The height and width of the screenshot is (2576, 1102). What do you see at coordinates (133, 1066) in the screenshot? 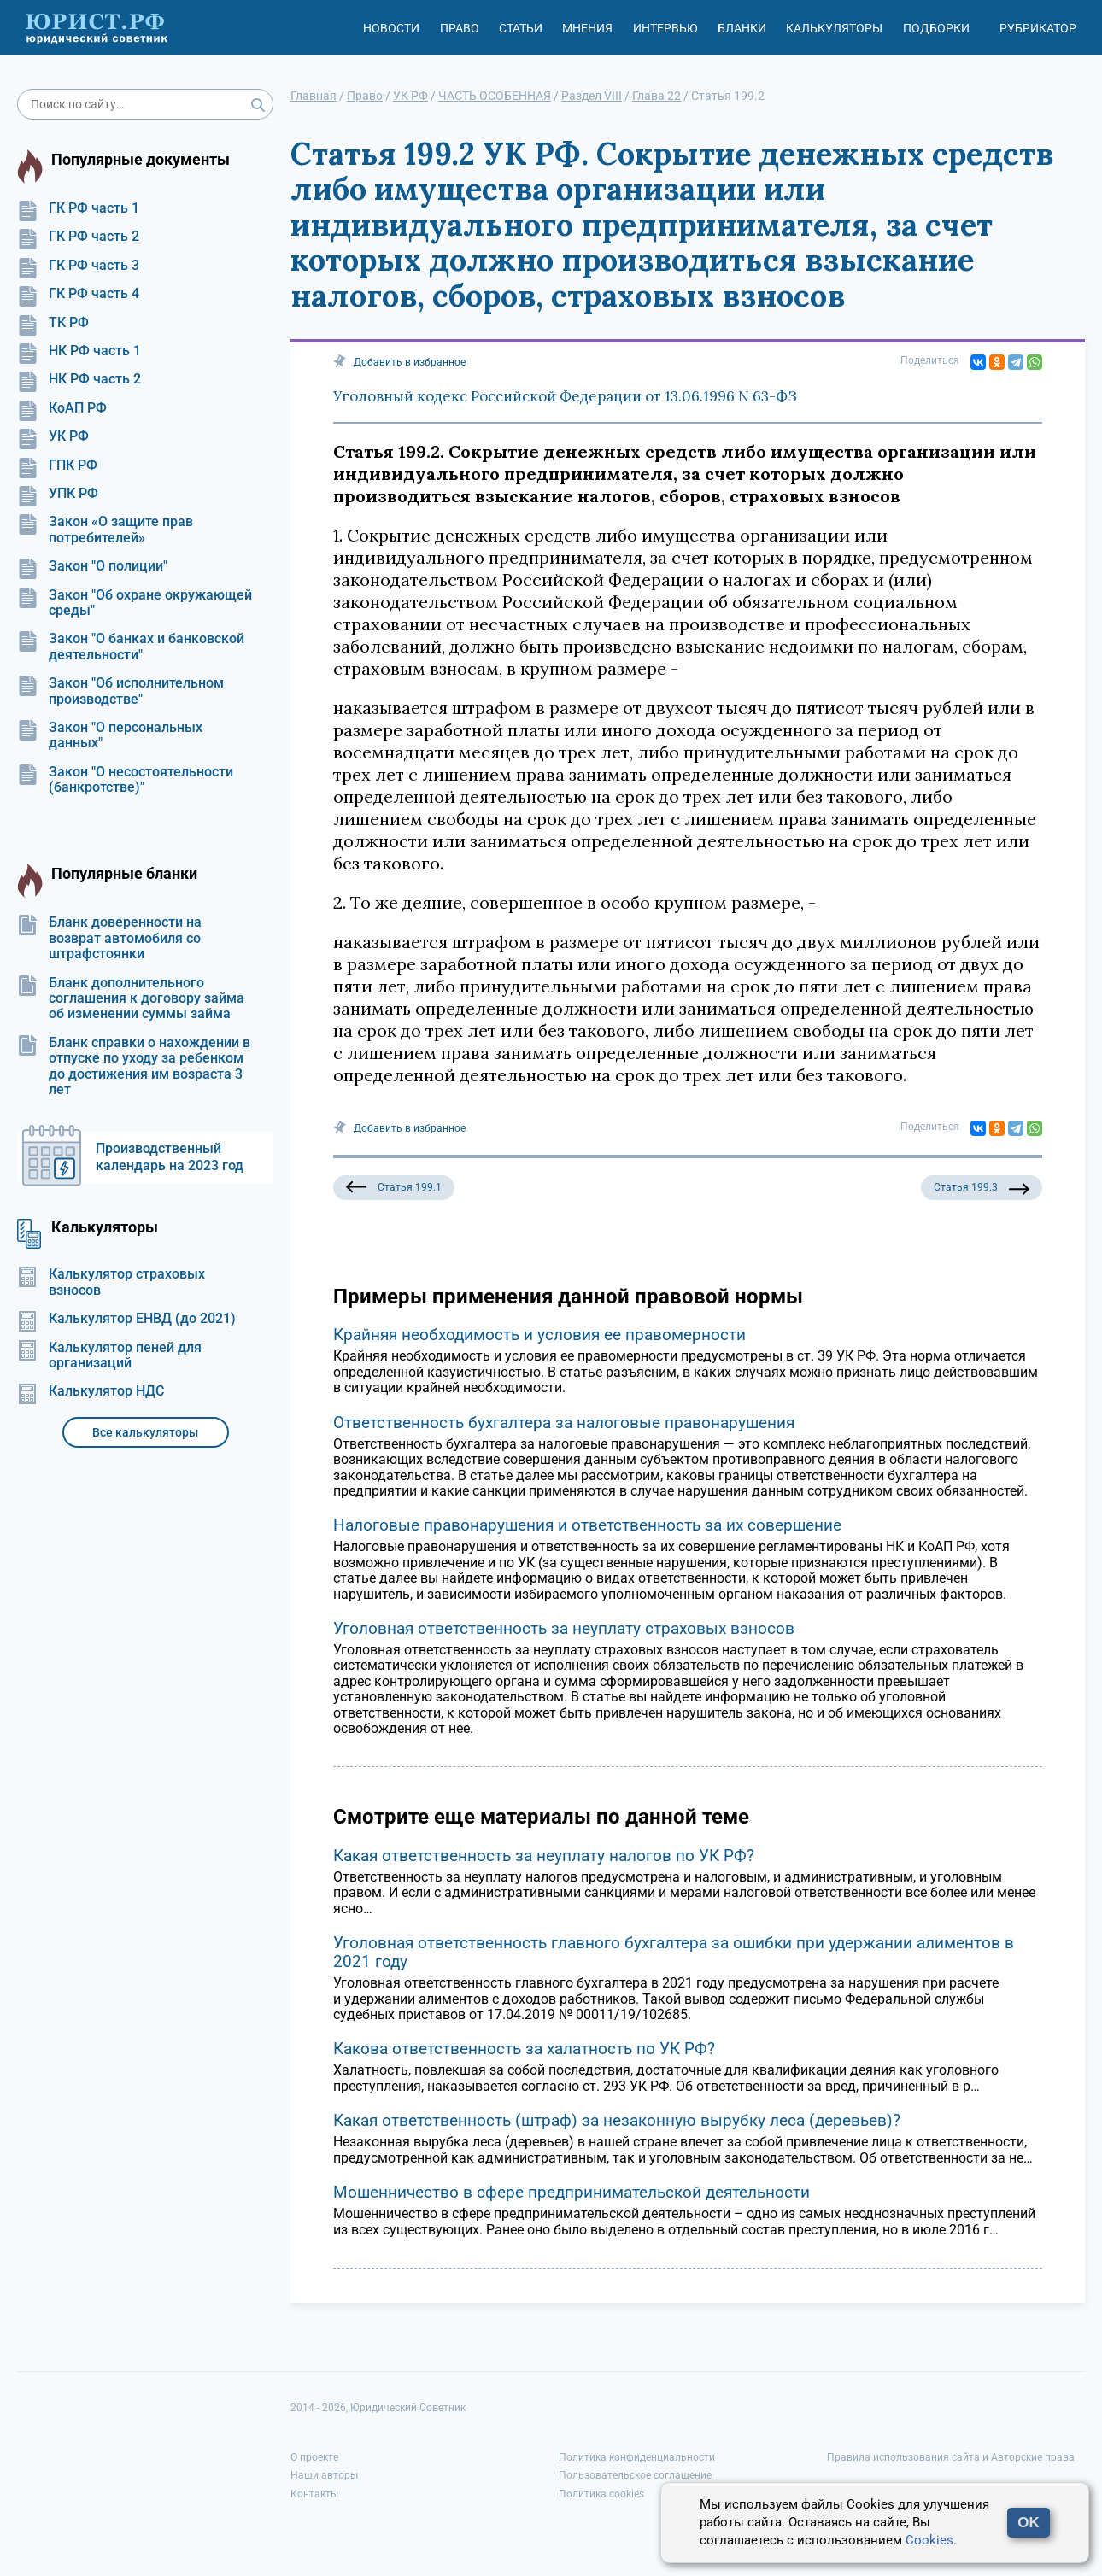
I see `Бланк справки о нахождении в отпуске по уходу за ребенком до достижения им возраста 3 лет` at bounding box center [133, 1066].